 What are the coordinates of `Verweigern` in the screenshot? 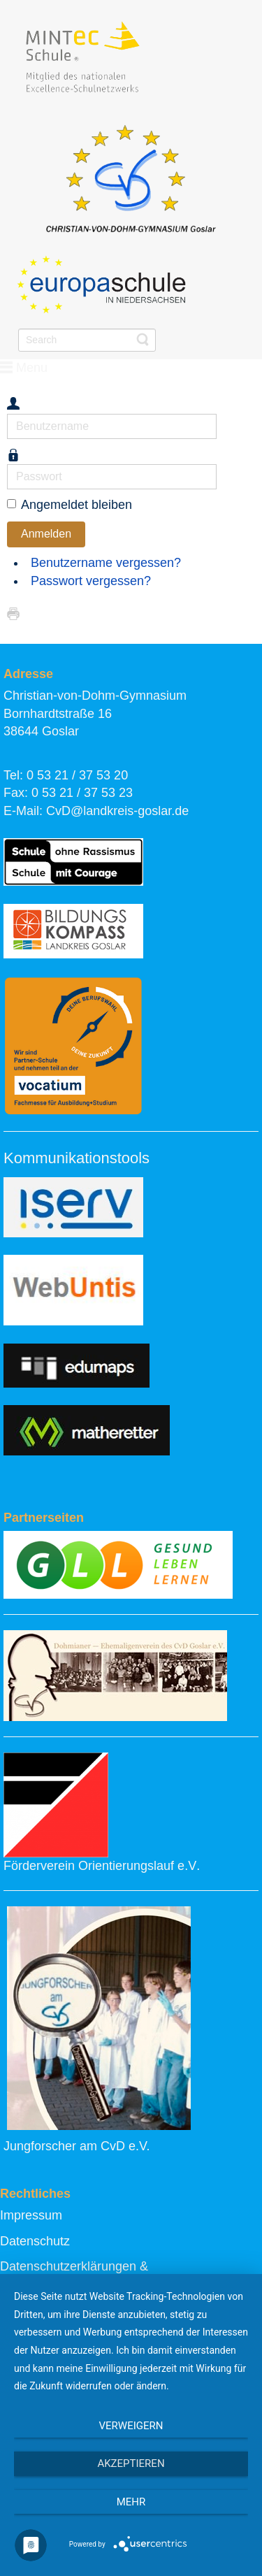 It's located at (131, 2425).